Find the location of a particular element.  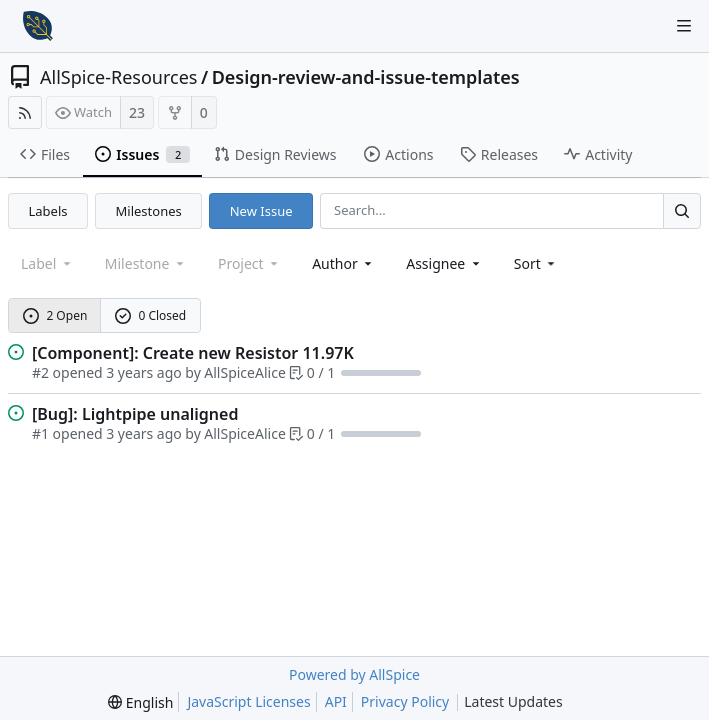

JavaScript Licenses is located at coordinates (248, 701).